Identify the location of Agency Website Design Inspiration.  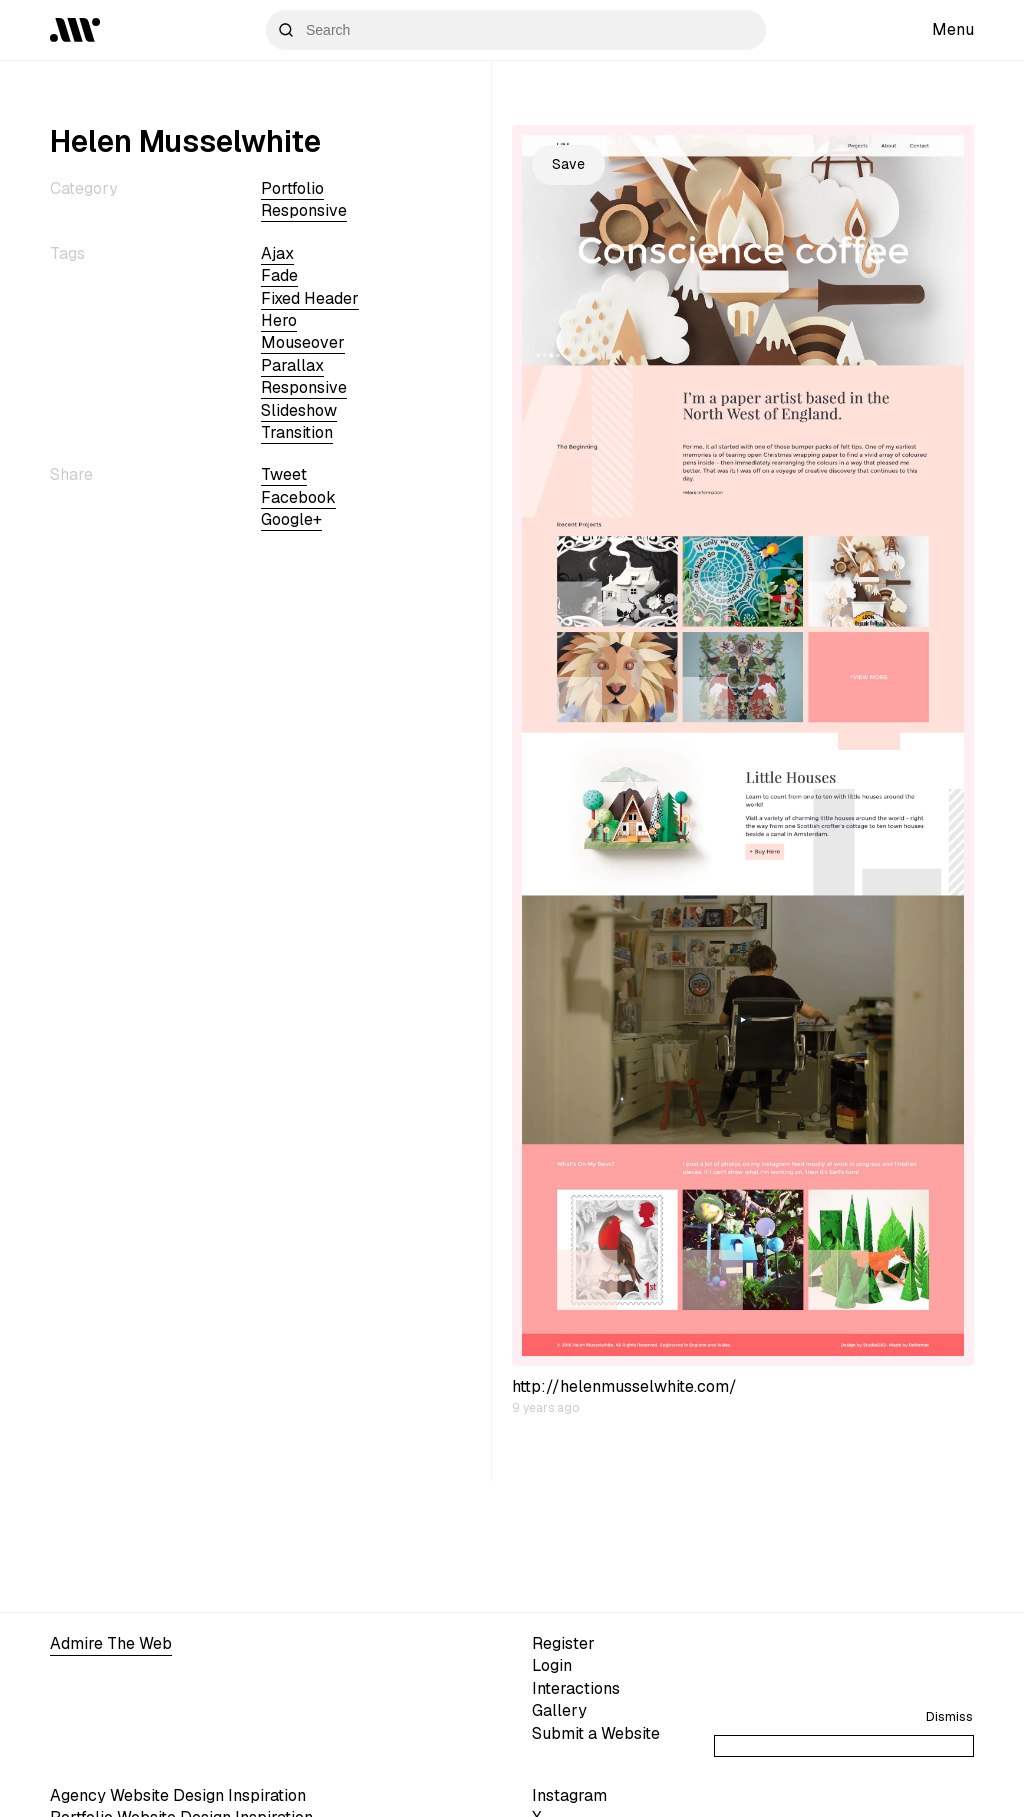
(178, 1795).